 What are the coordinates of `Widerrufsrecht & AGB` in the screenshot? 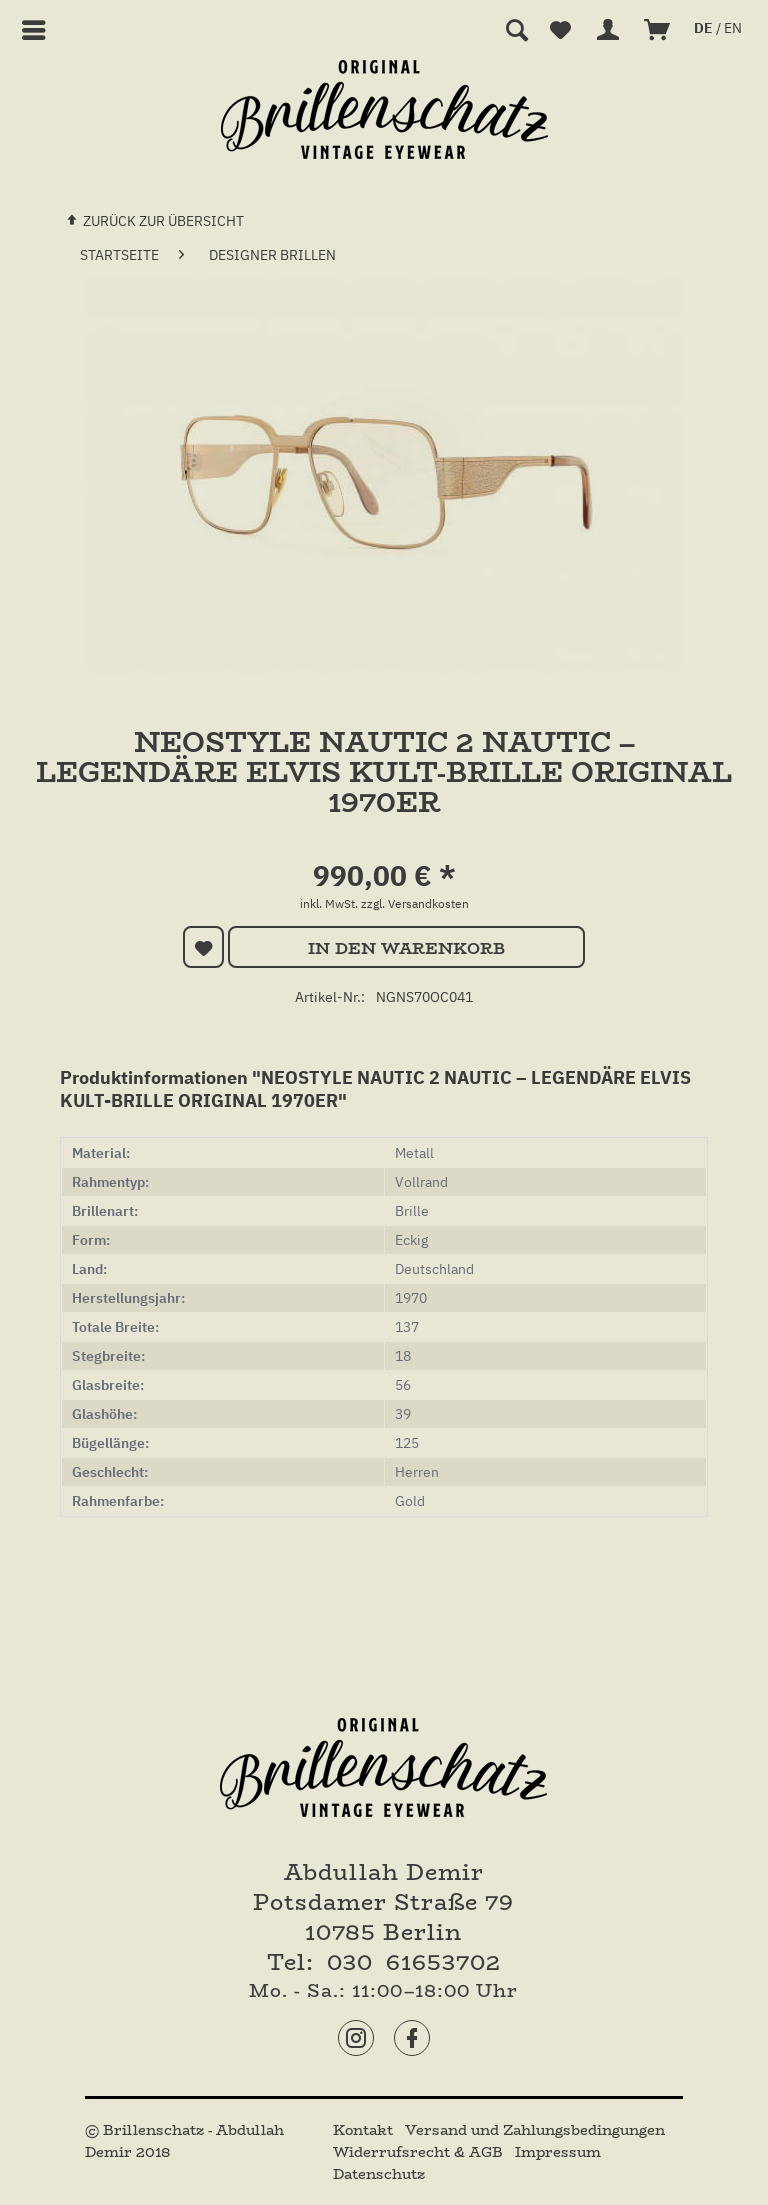 It's located at (420, 2152).